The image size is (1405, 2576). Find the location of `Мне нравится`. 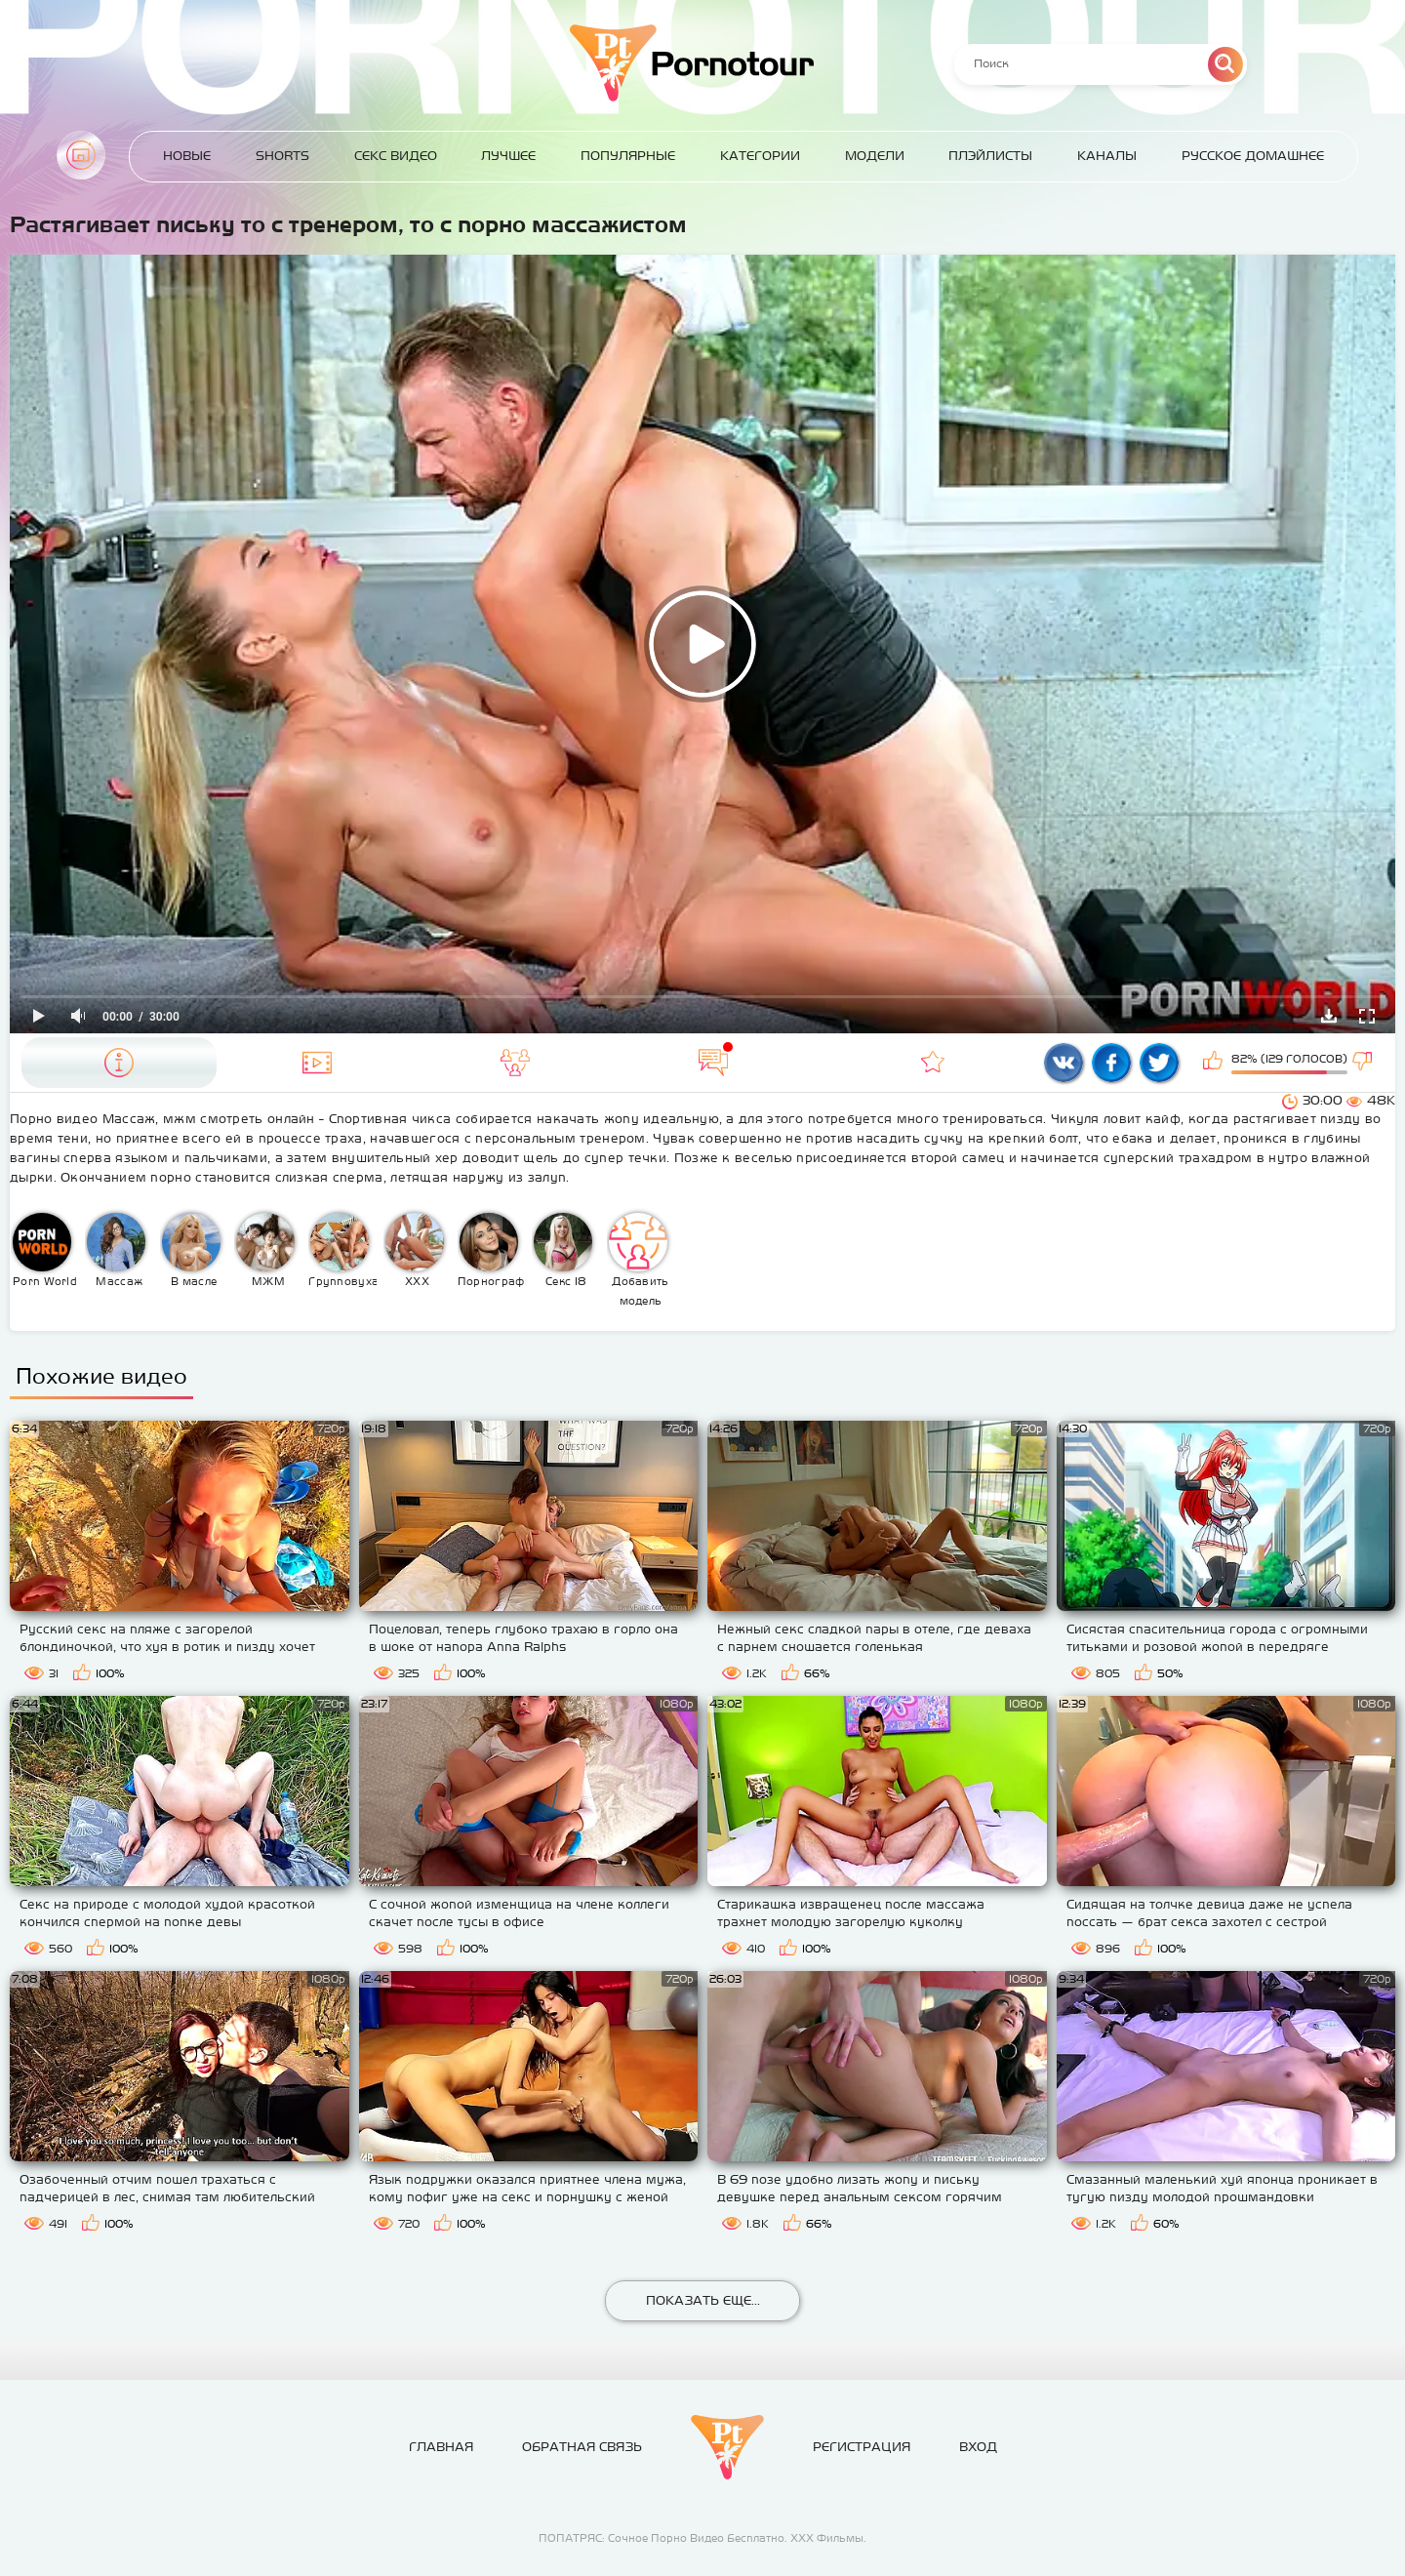

Мне нравится is located at coordinates (1214, 1062).